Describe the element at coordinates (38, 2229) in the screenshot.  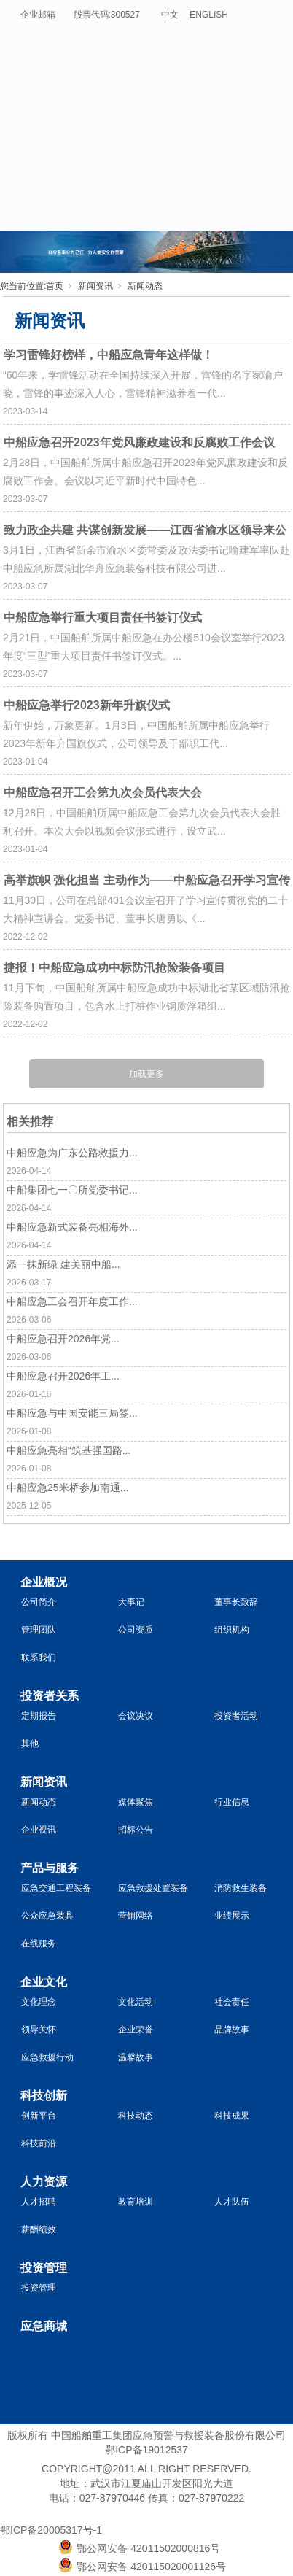
I see `薪酬绩效` at that location.